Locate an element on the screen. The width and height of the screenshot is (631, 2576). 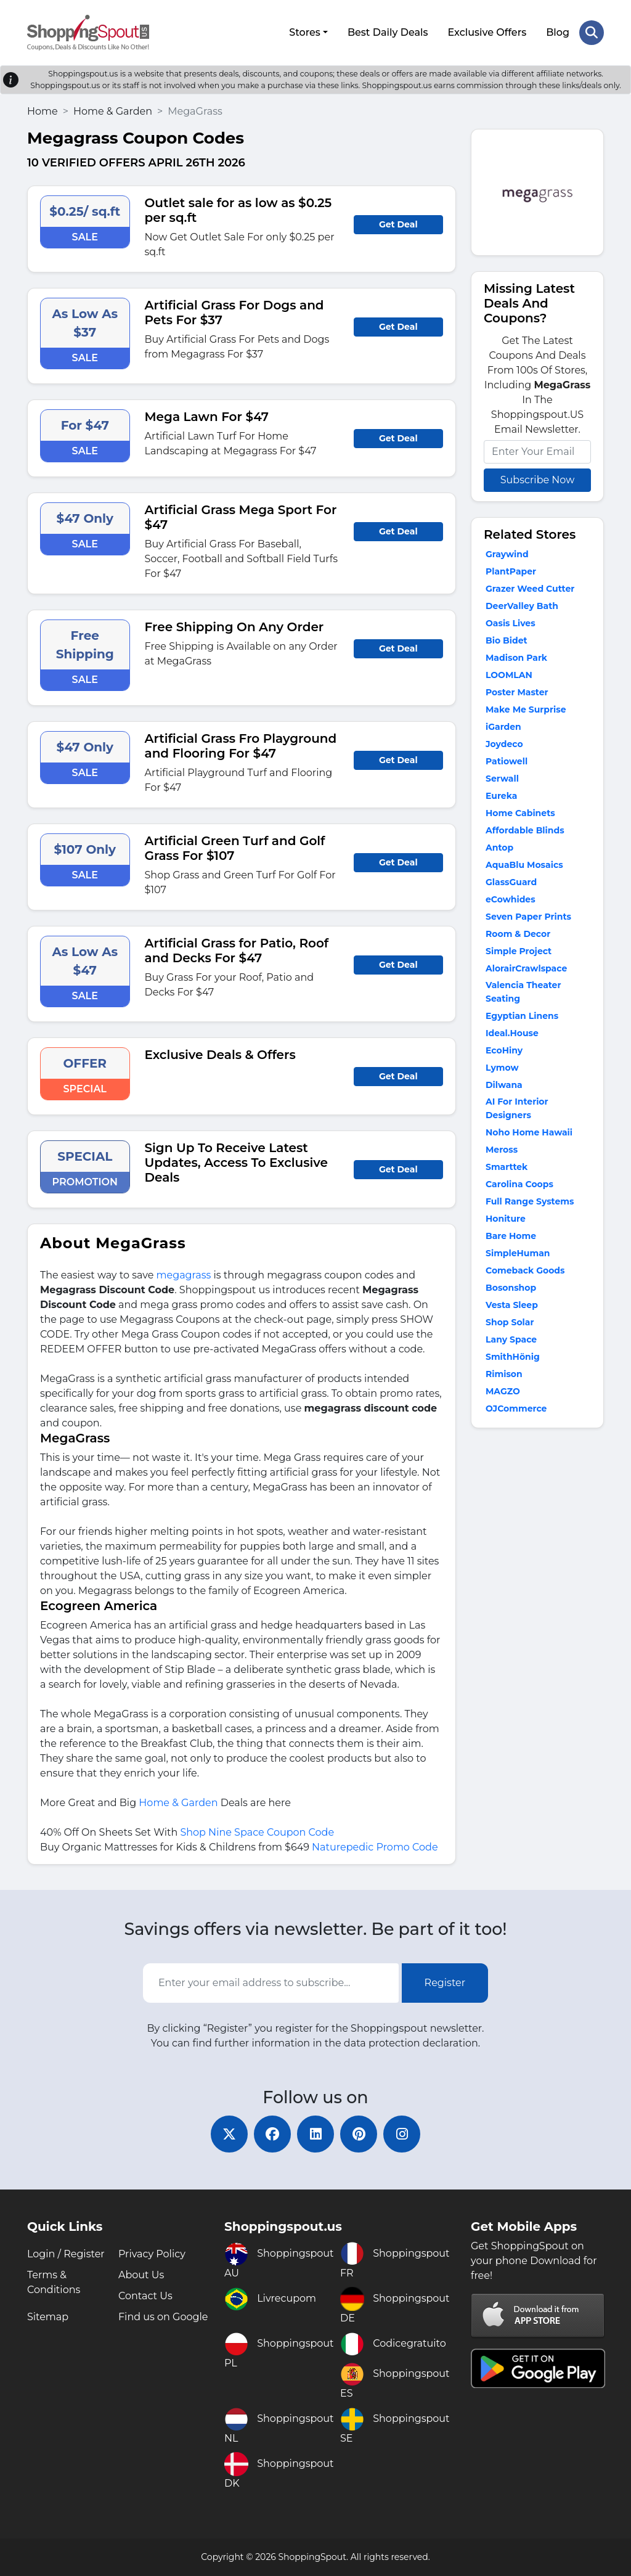
Get Deal is located at coordinates (398, 224).